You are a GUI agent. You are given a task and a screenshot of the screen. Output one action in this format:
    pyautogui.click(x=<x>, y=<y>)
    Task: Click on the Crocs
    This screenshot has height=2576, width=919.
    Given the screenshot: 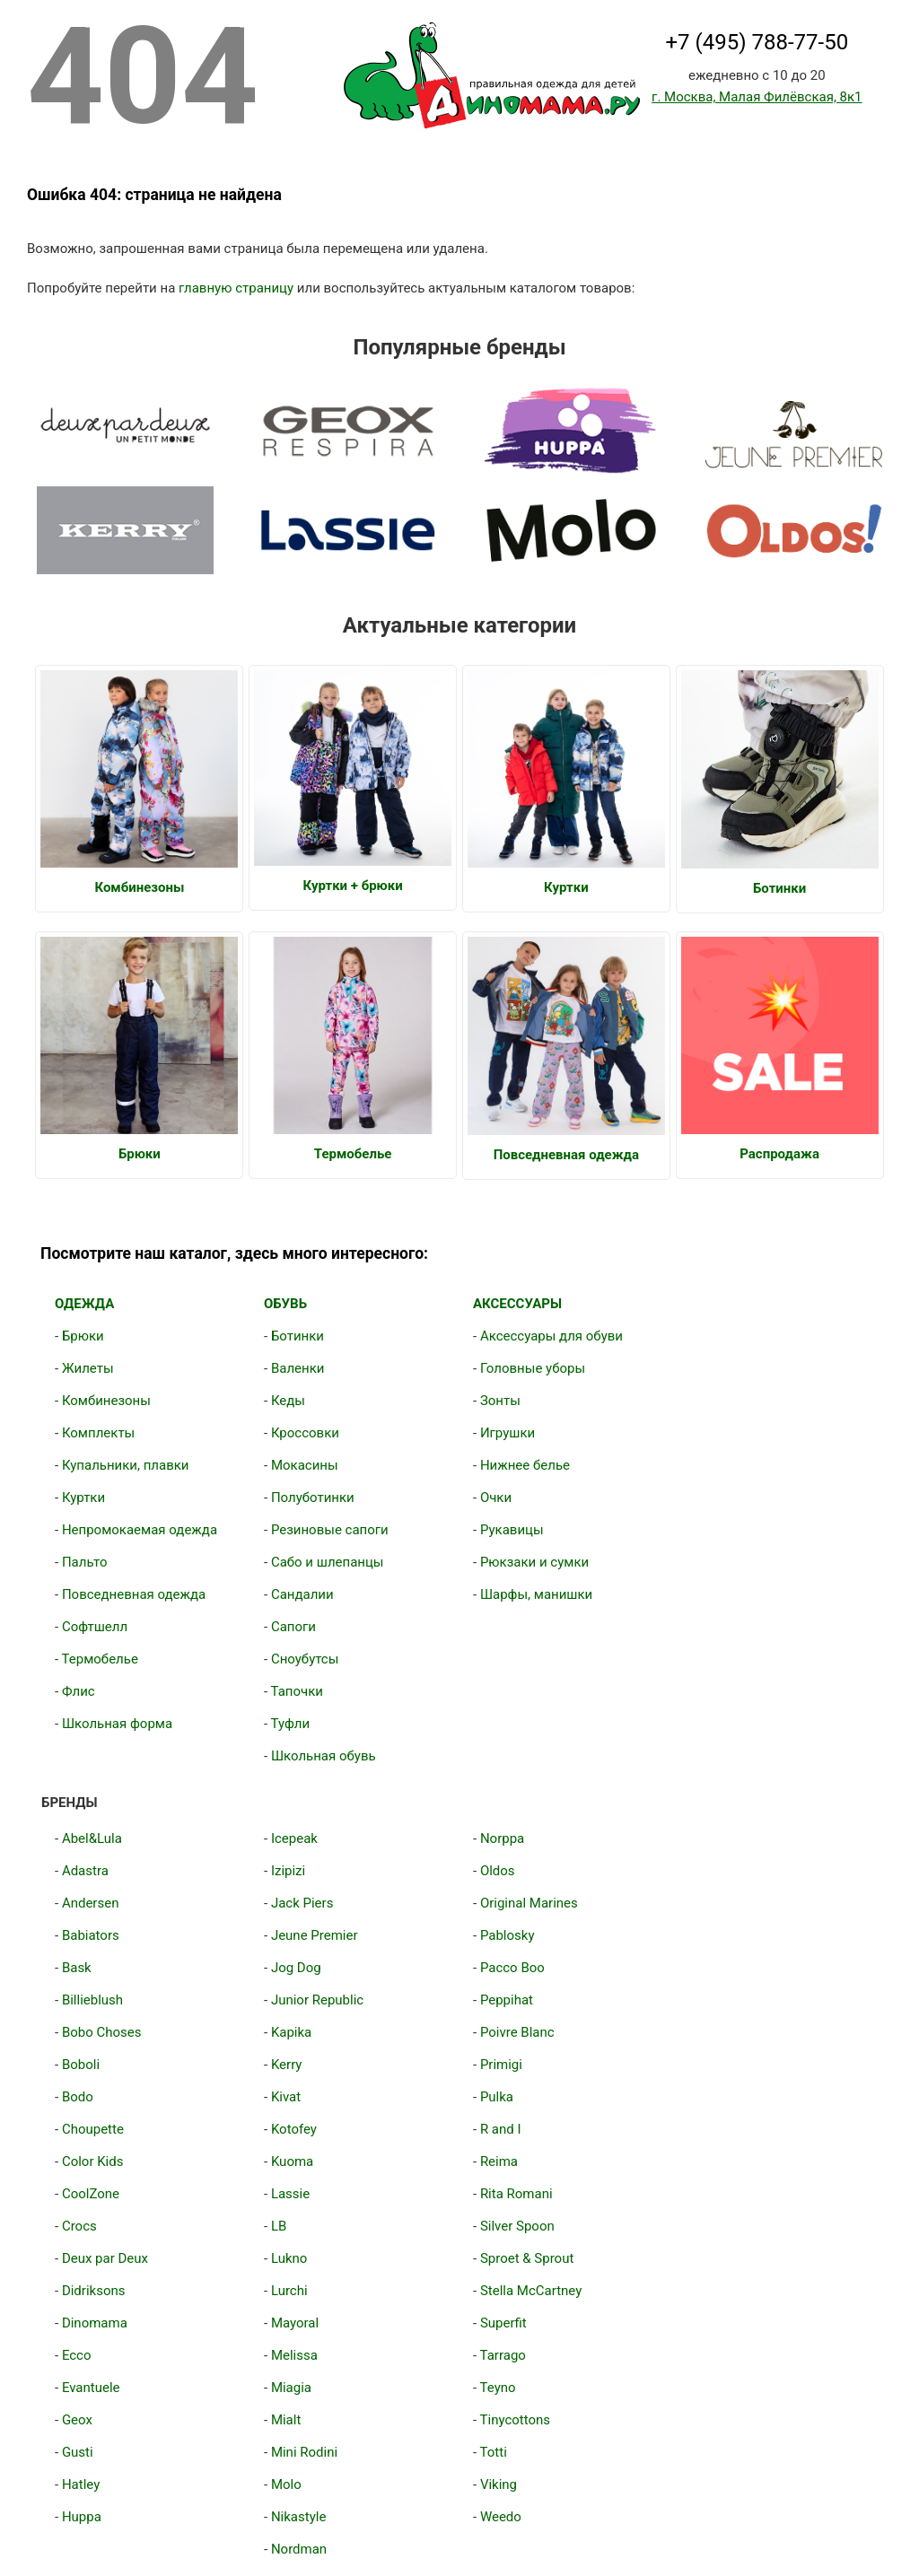 What is the action you would take?
    pyautogui.click(x=79, y=2226)
    